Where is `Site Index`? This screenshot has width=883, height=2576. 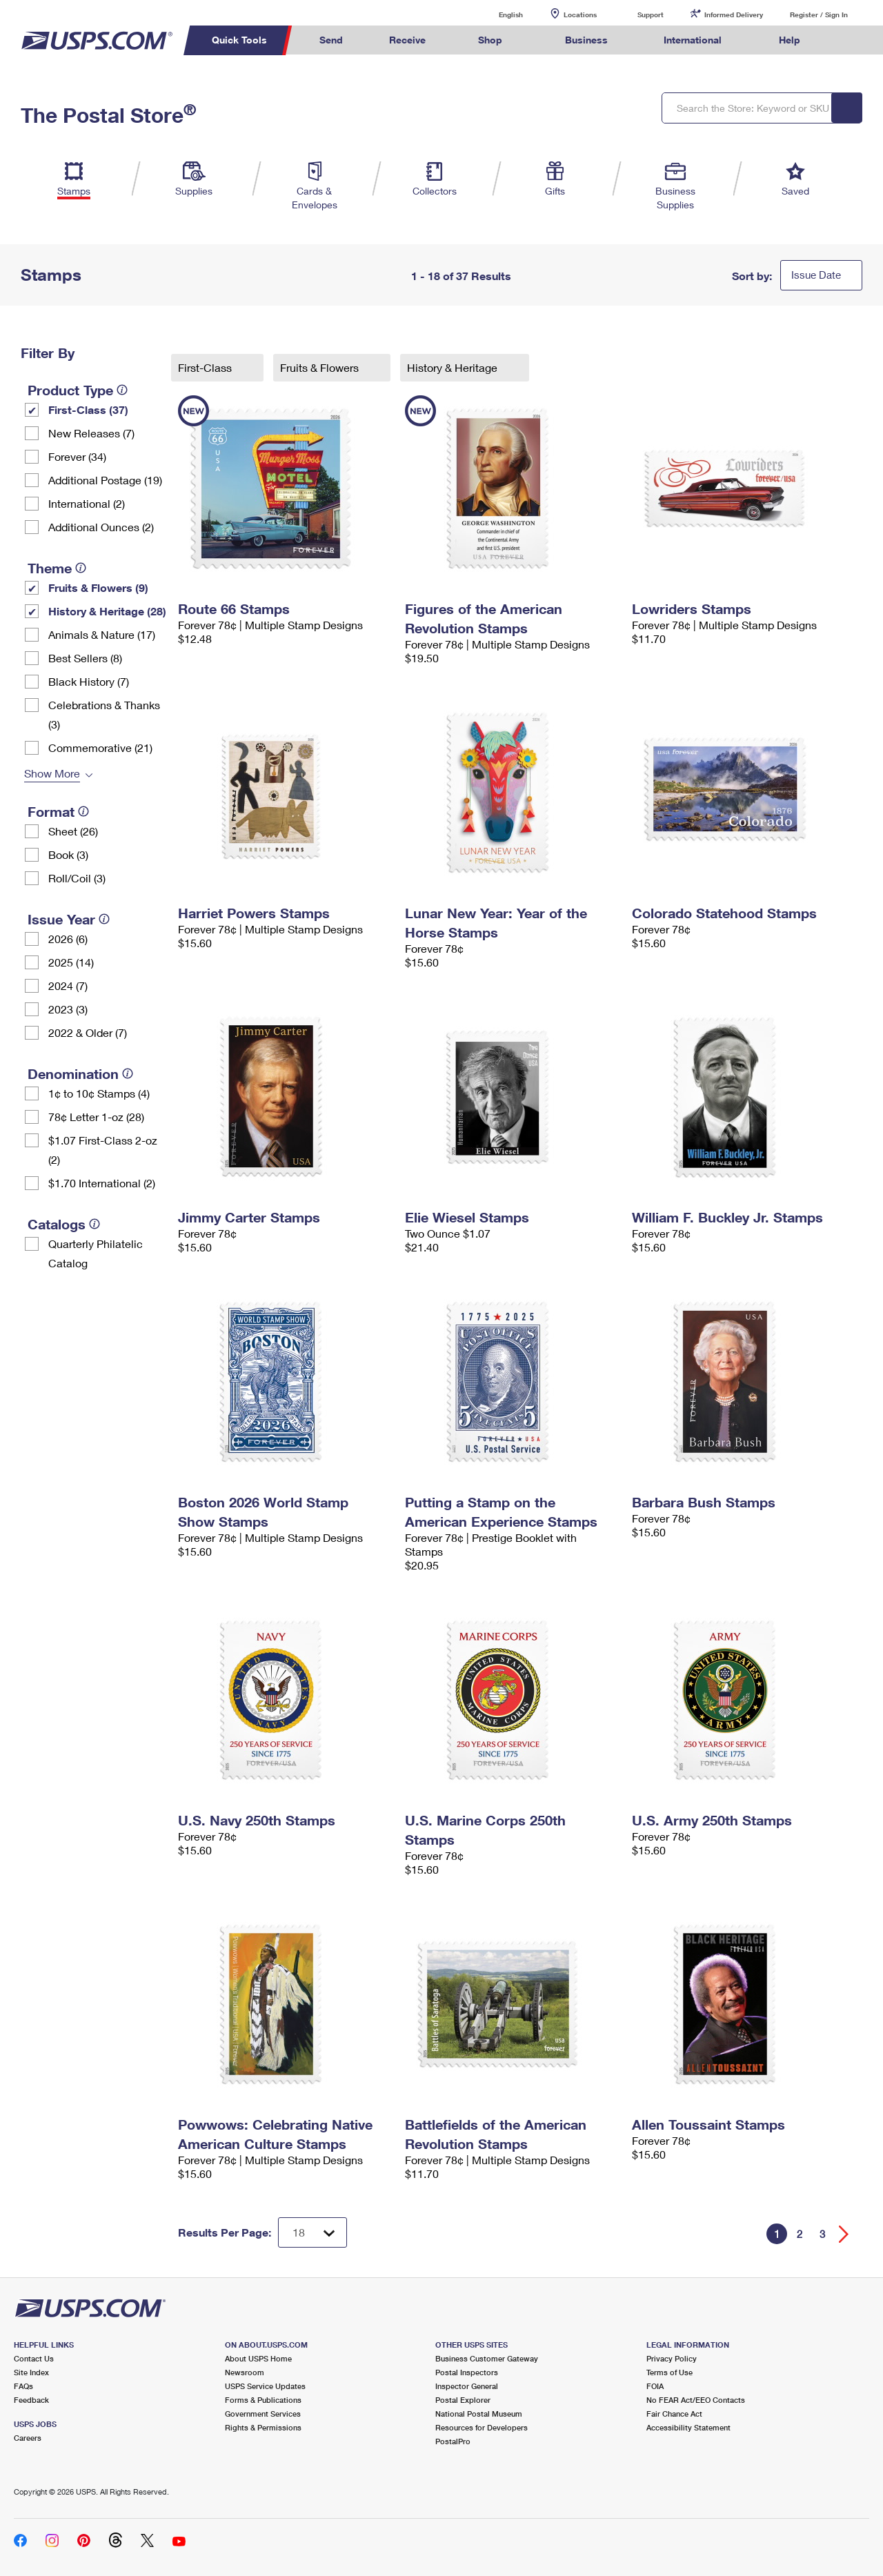
Site Index is located at coordinates (31, 2372).